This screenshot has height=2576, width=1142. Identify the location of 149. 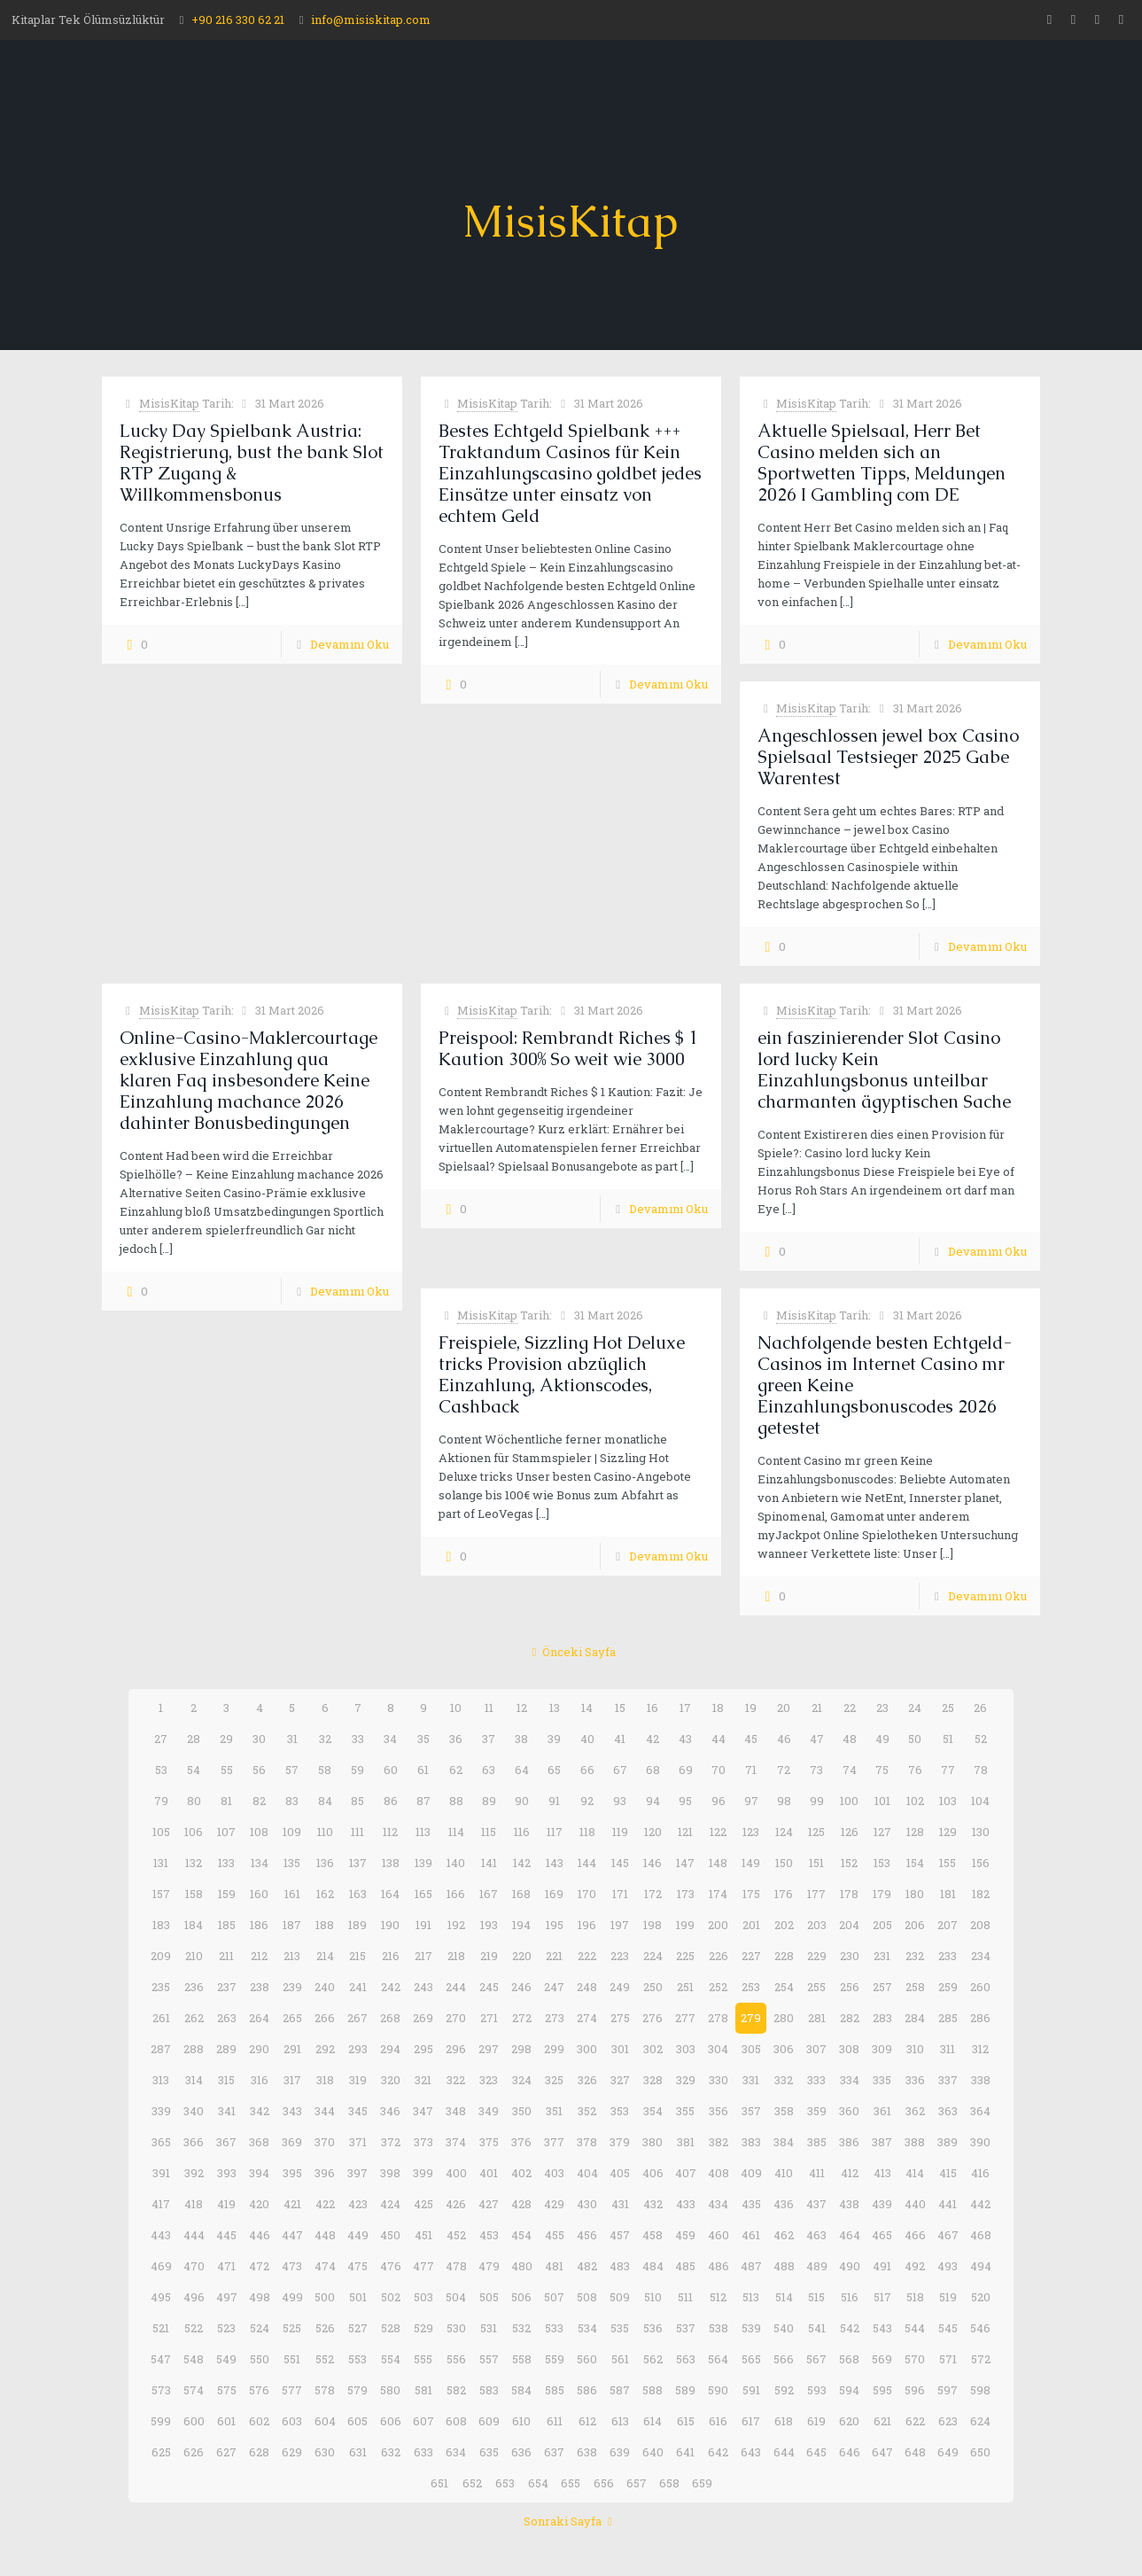
(751, 1863).